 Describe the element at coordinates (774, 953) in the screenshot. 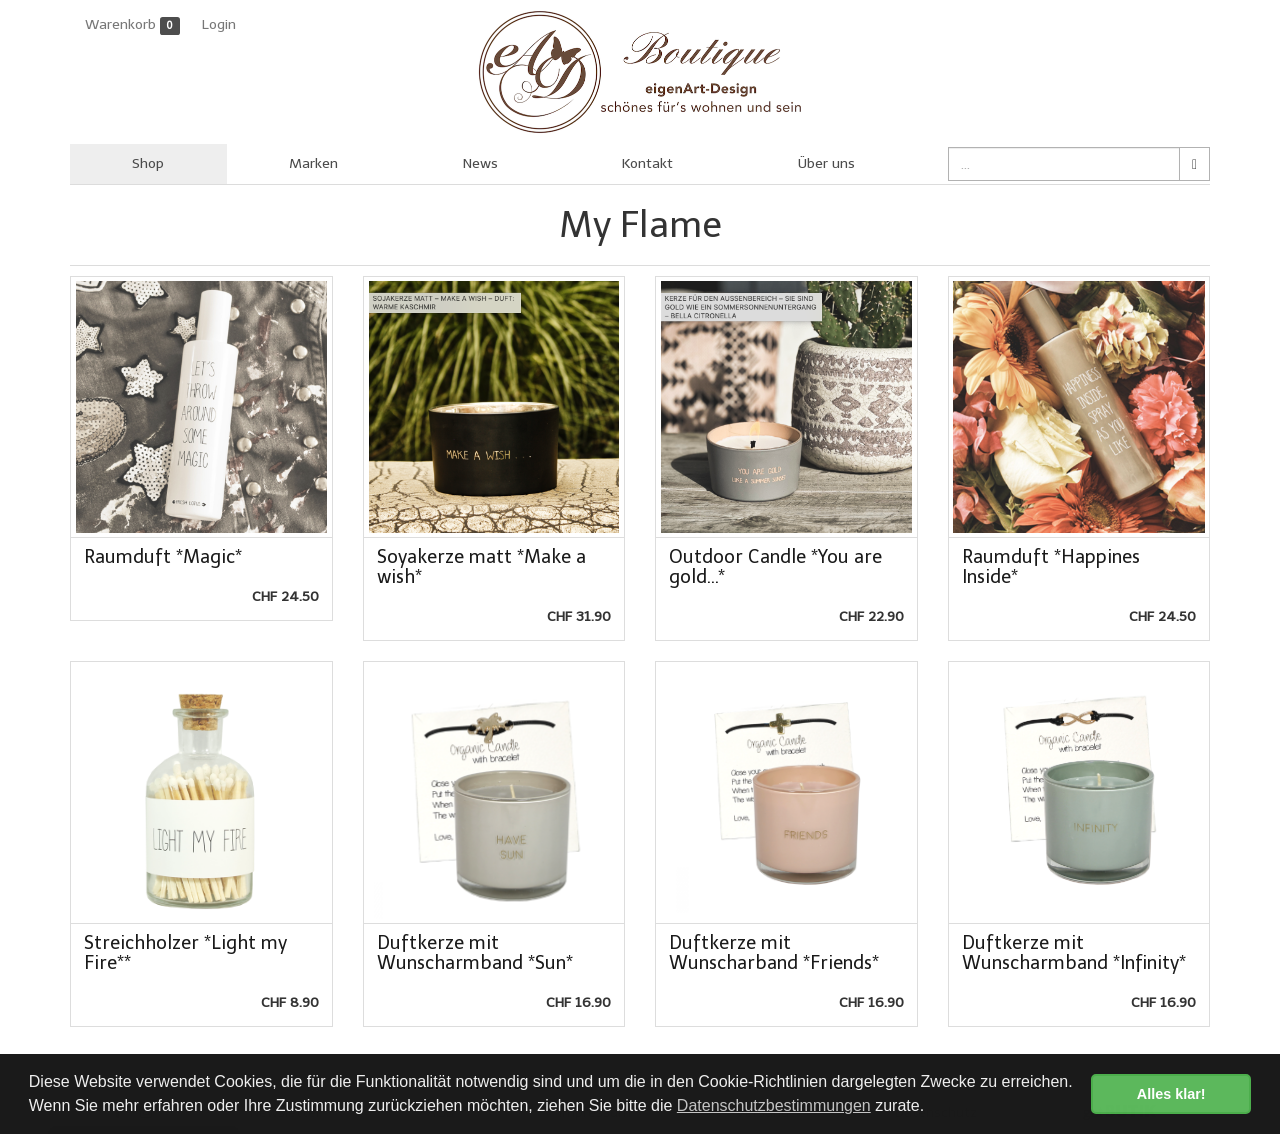

I see `Duftkerze mit Wunscharband *Friends*` at that location.